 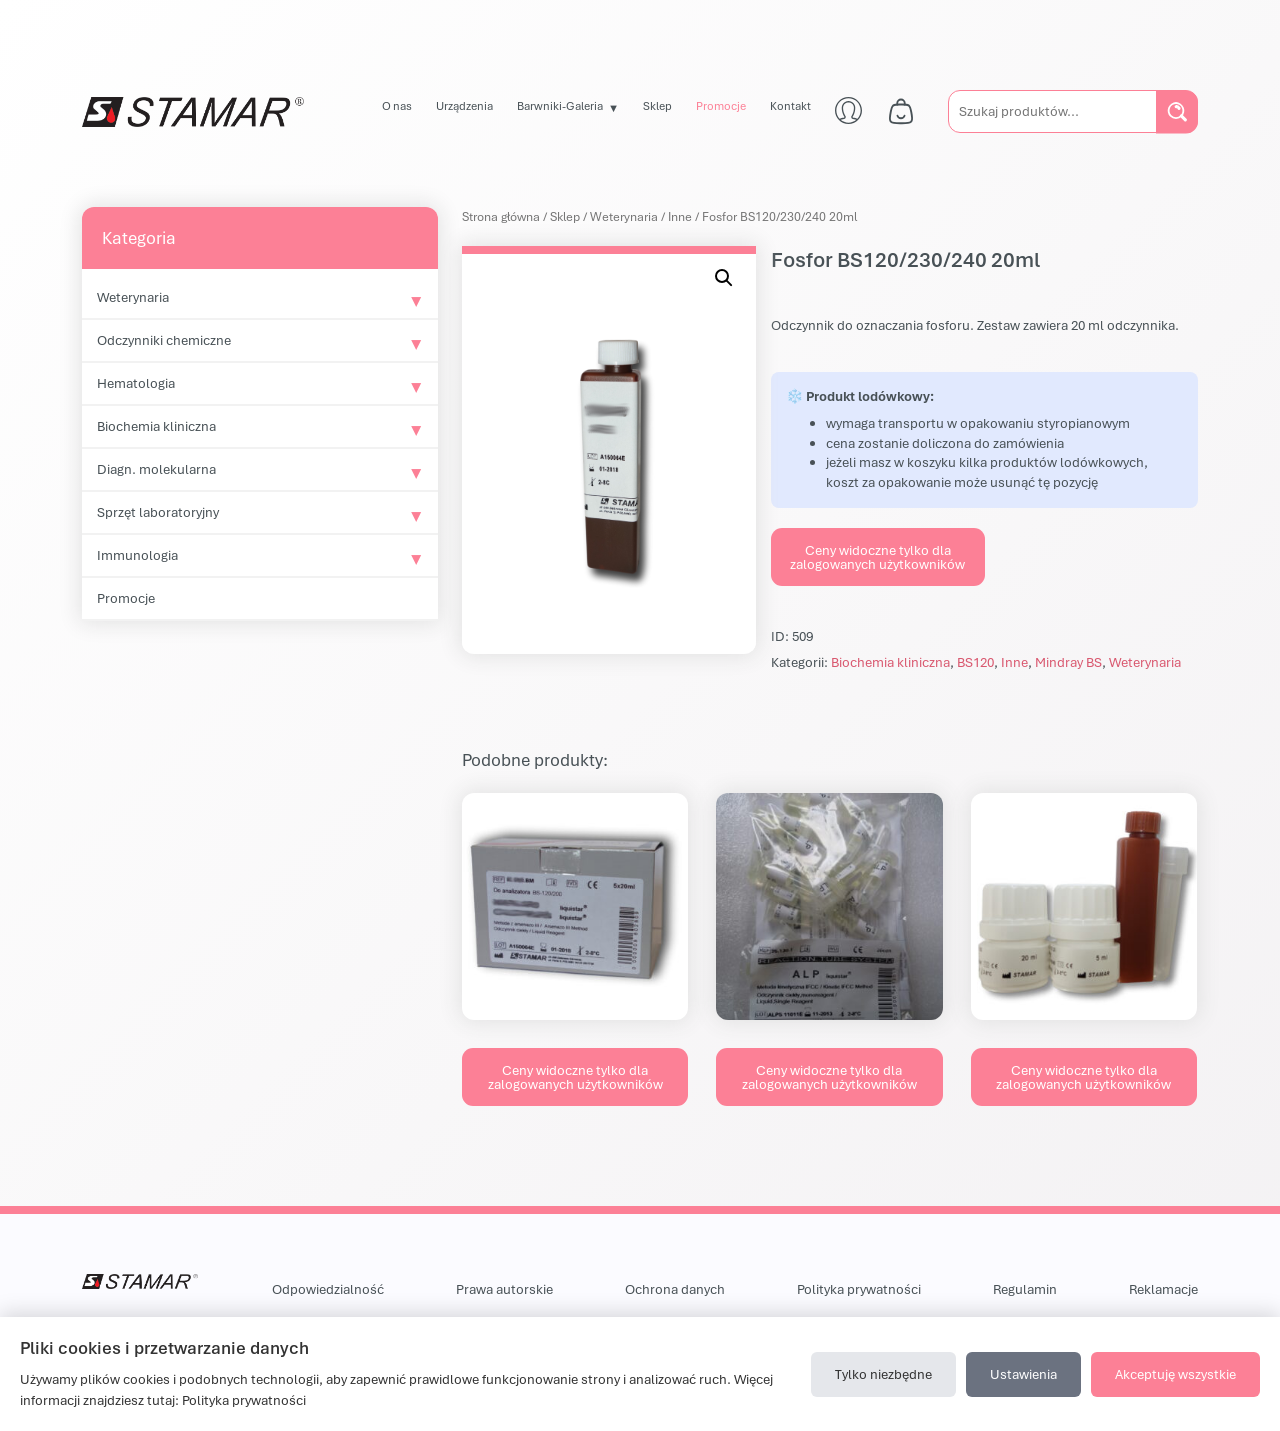 What do you see at coordinates (504, 1289) in the screenshot?
I see `Prawa autorskie` at bounding box center [504, 1289].